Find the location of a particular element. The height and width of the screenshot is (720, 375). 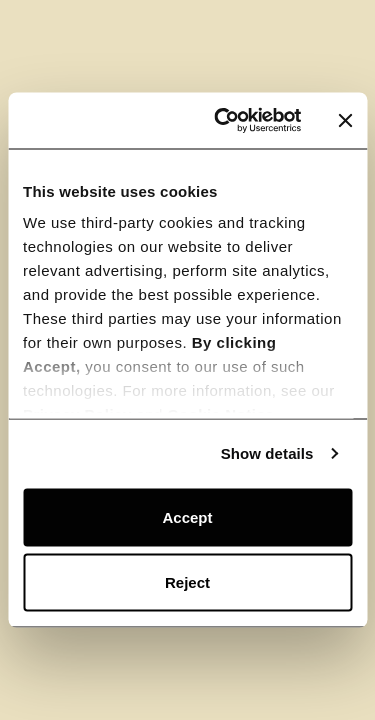

[Close banner] is located at coordinates (345, 120).